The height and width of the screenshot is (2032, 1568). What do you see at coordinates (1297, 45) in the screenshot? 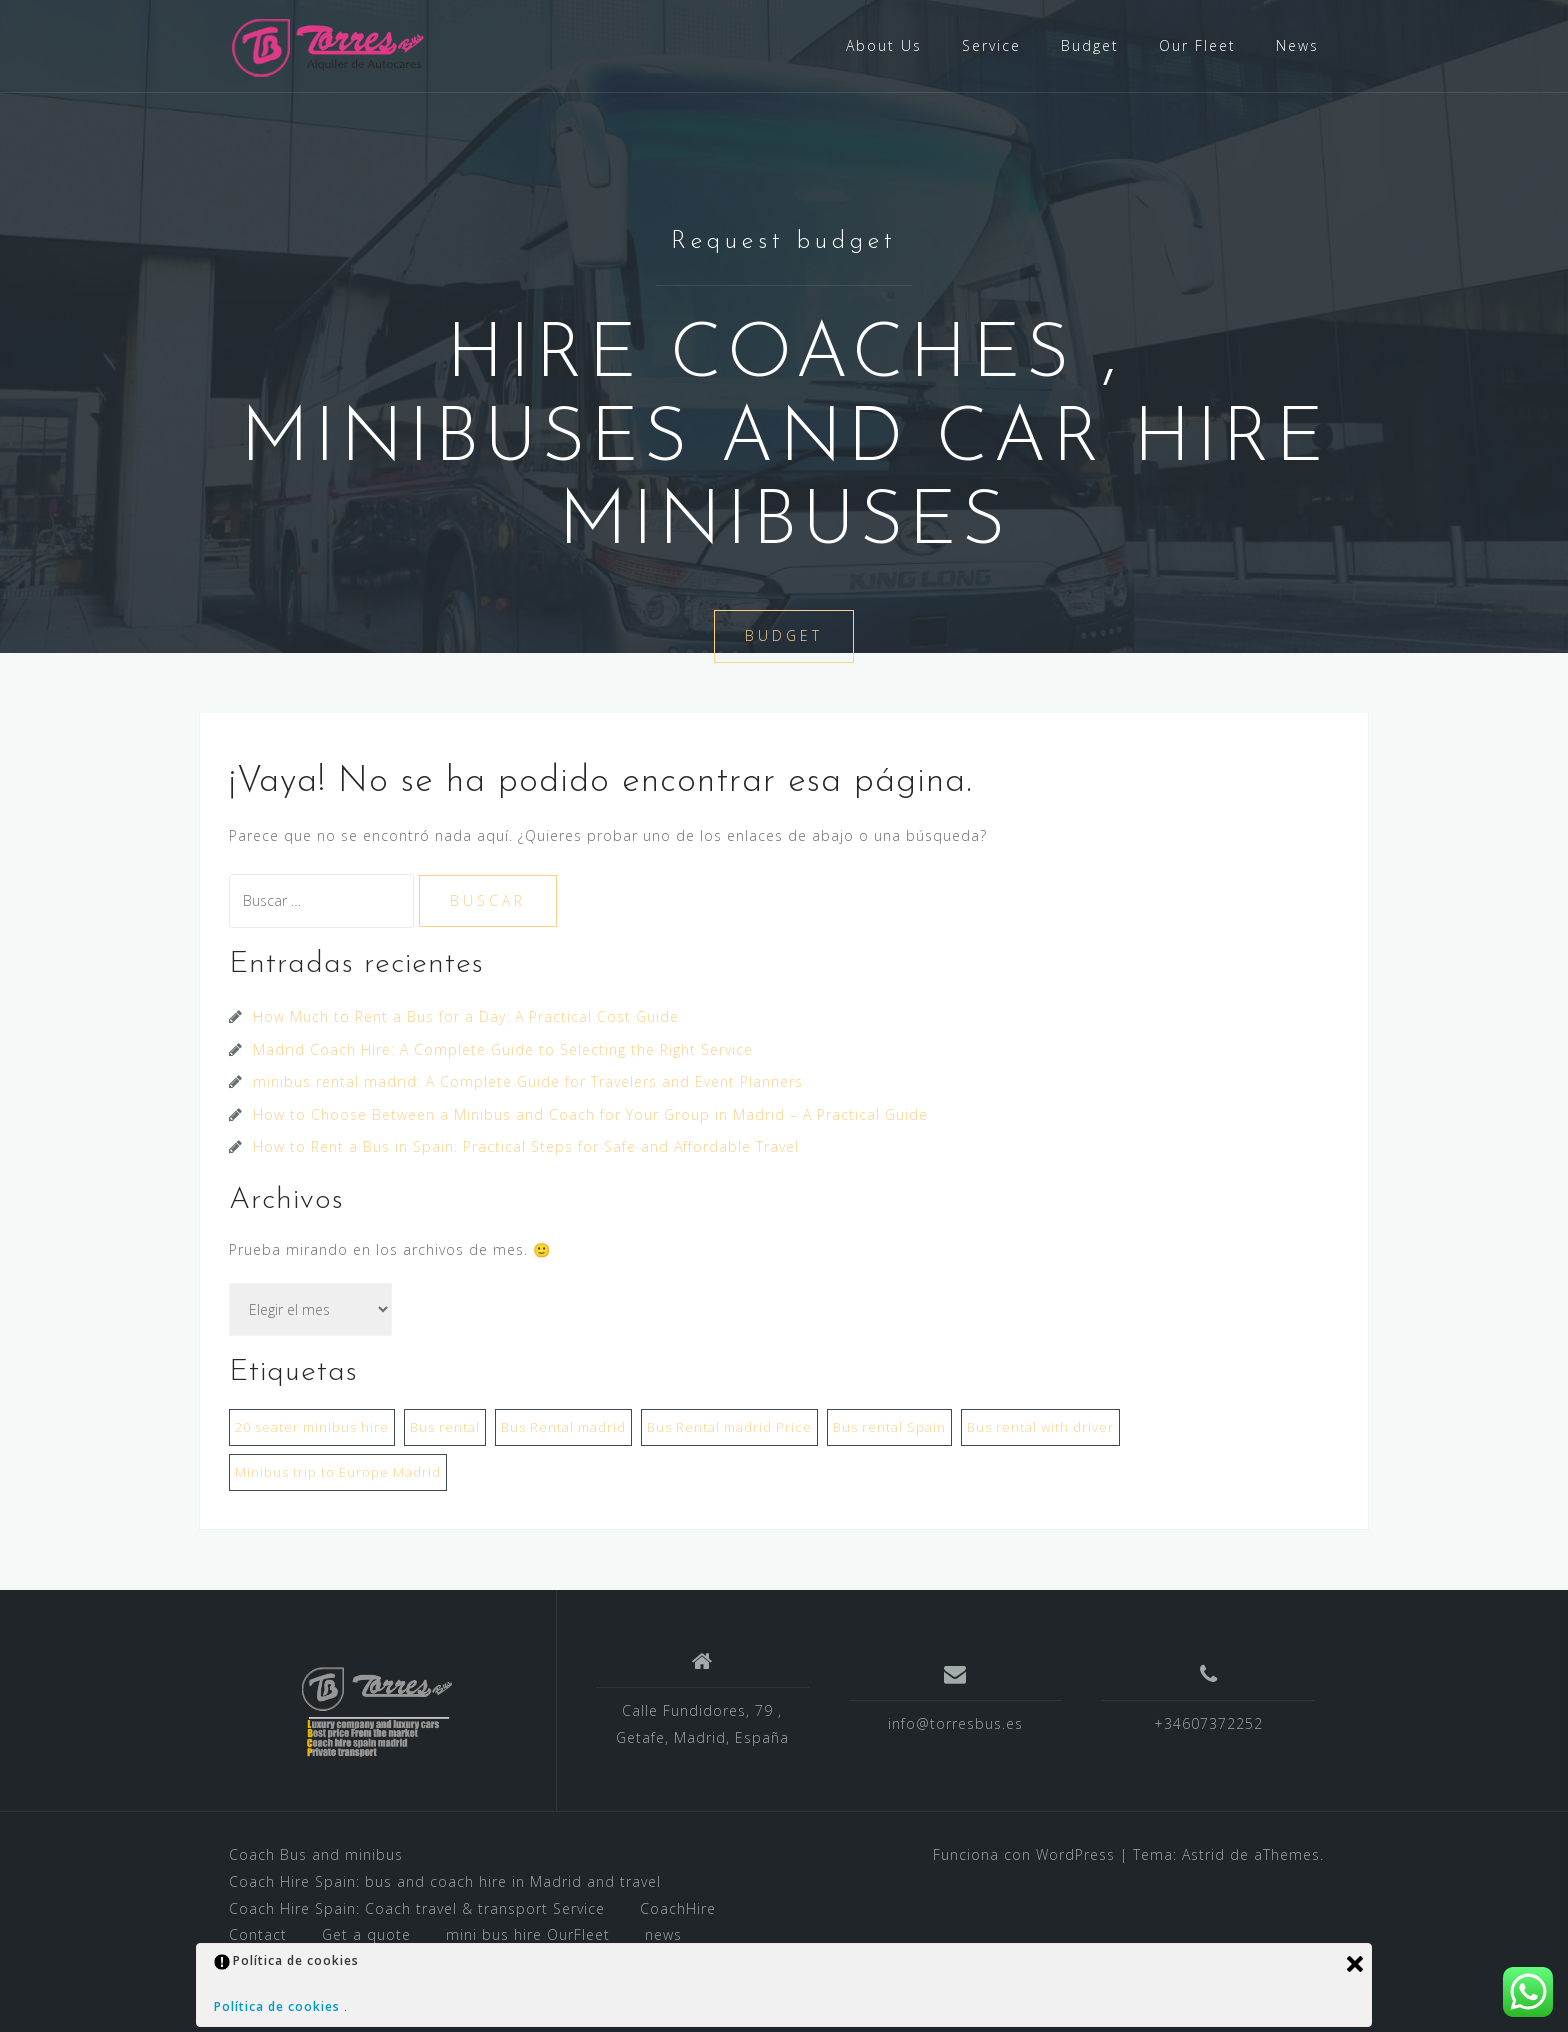
I see `News` at bounding box center [1297, 45].